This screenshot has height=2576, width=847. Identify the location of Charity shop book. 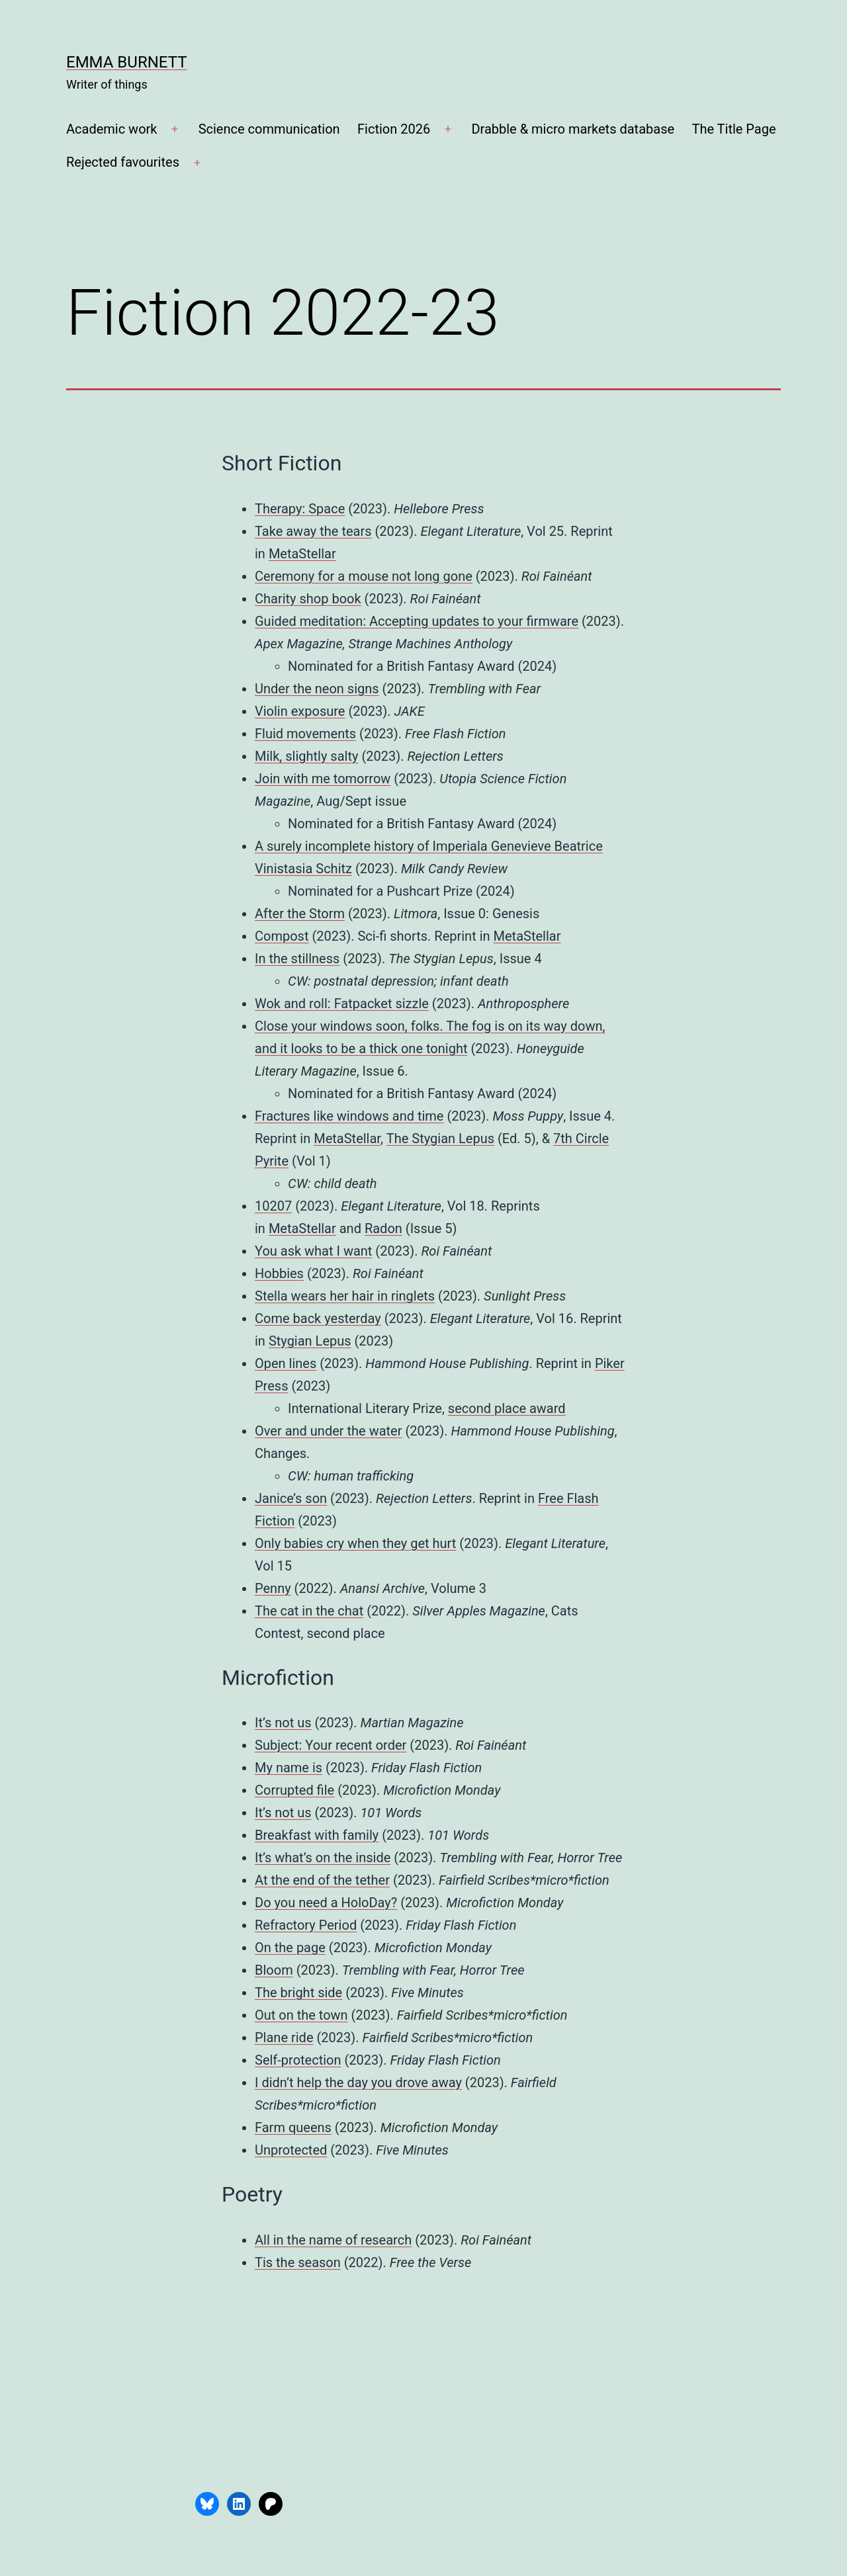
(308, 599).